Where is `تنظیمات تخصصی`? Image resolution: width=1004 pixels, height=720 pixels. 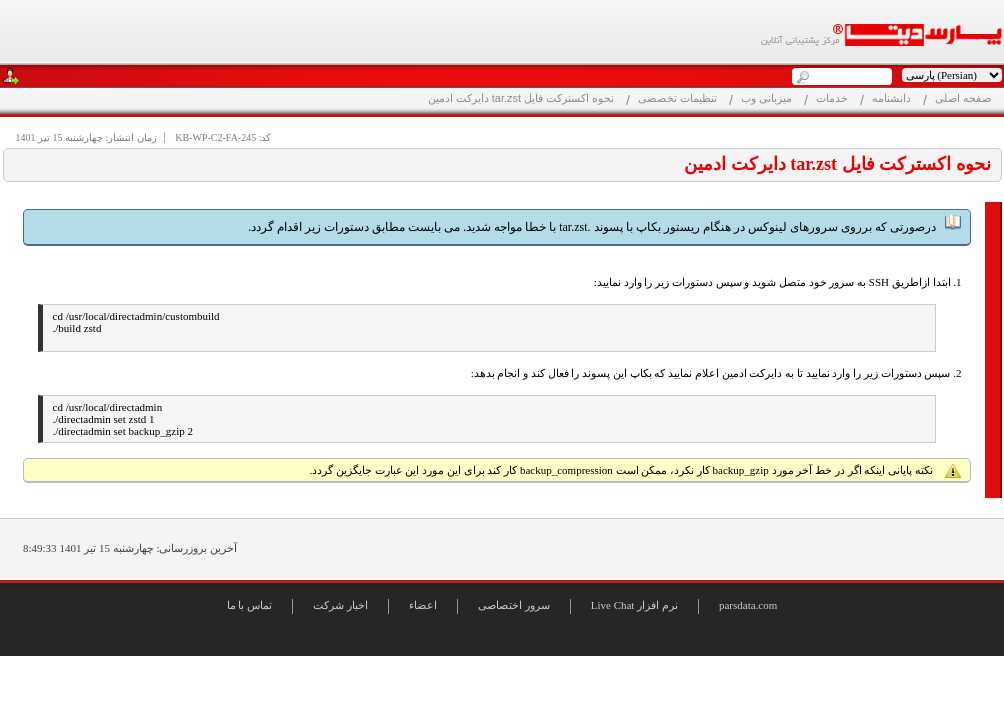
تنظیمات تخصصی is located at coordinates (677, 98).